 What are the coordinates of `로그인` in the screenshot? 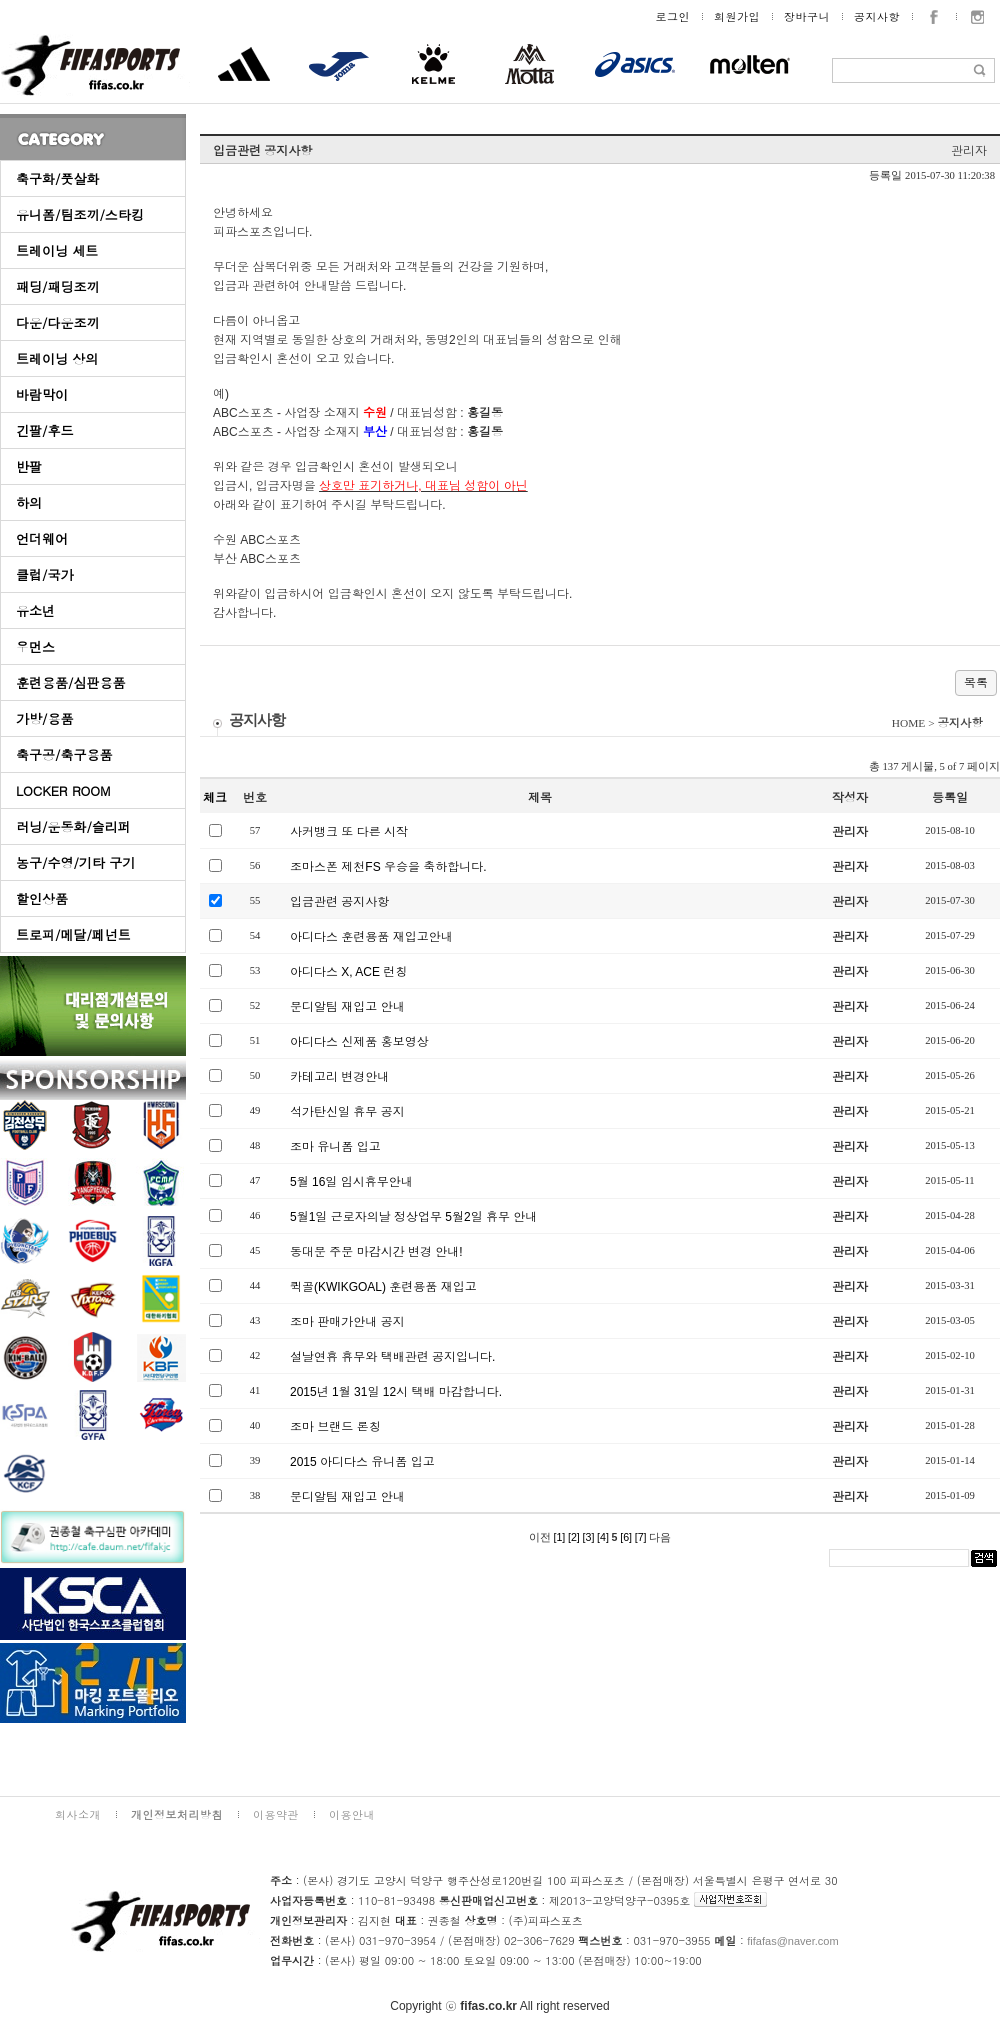 It's located at (673, 16).